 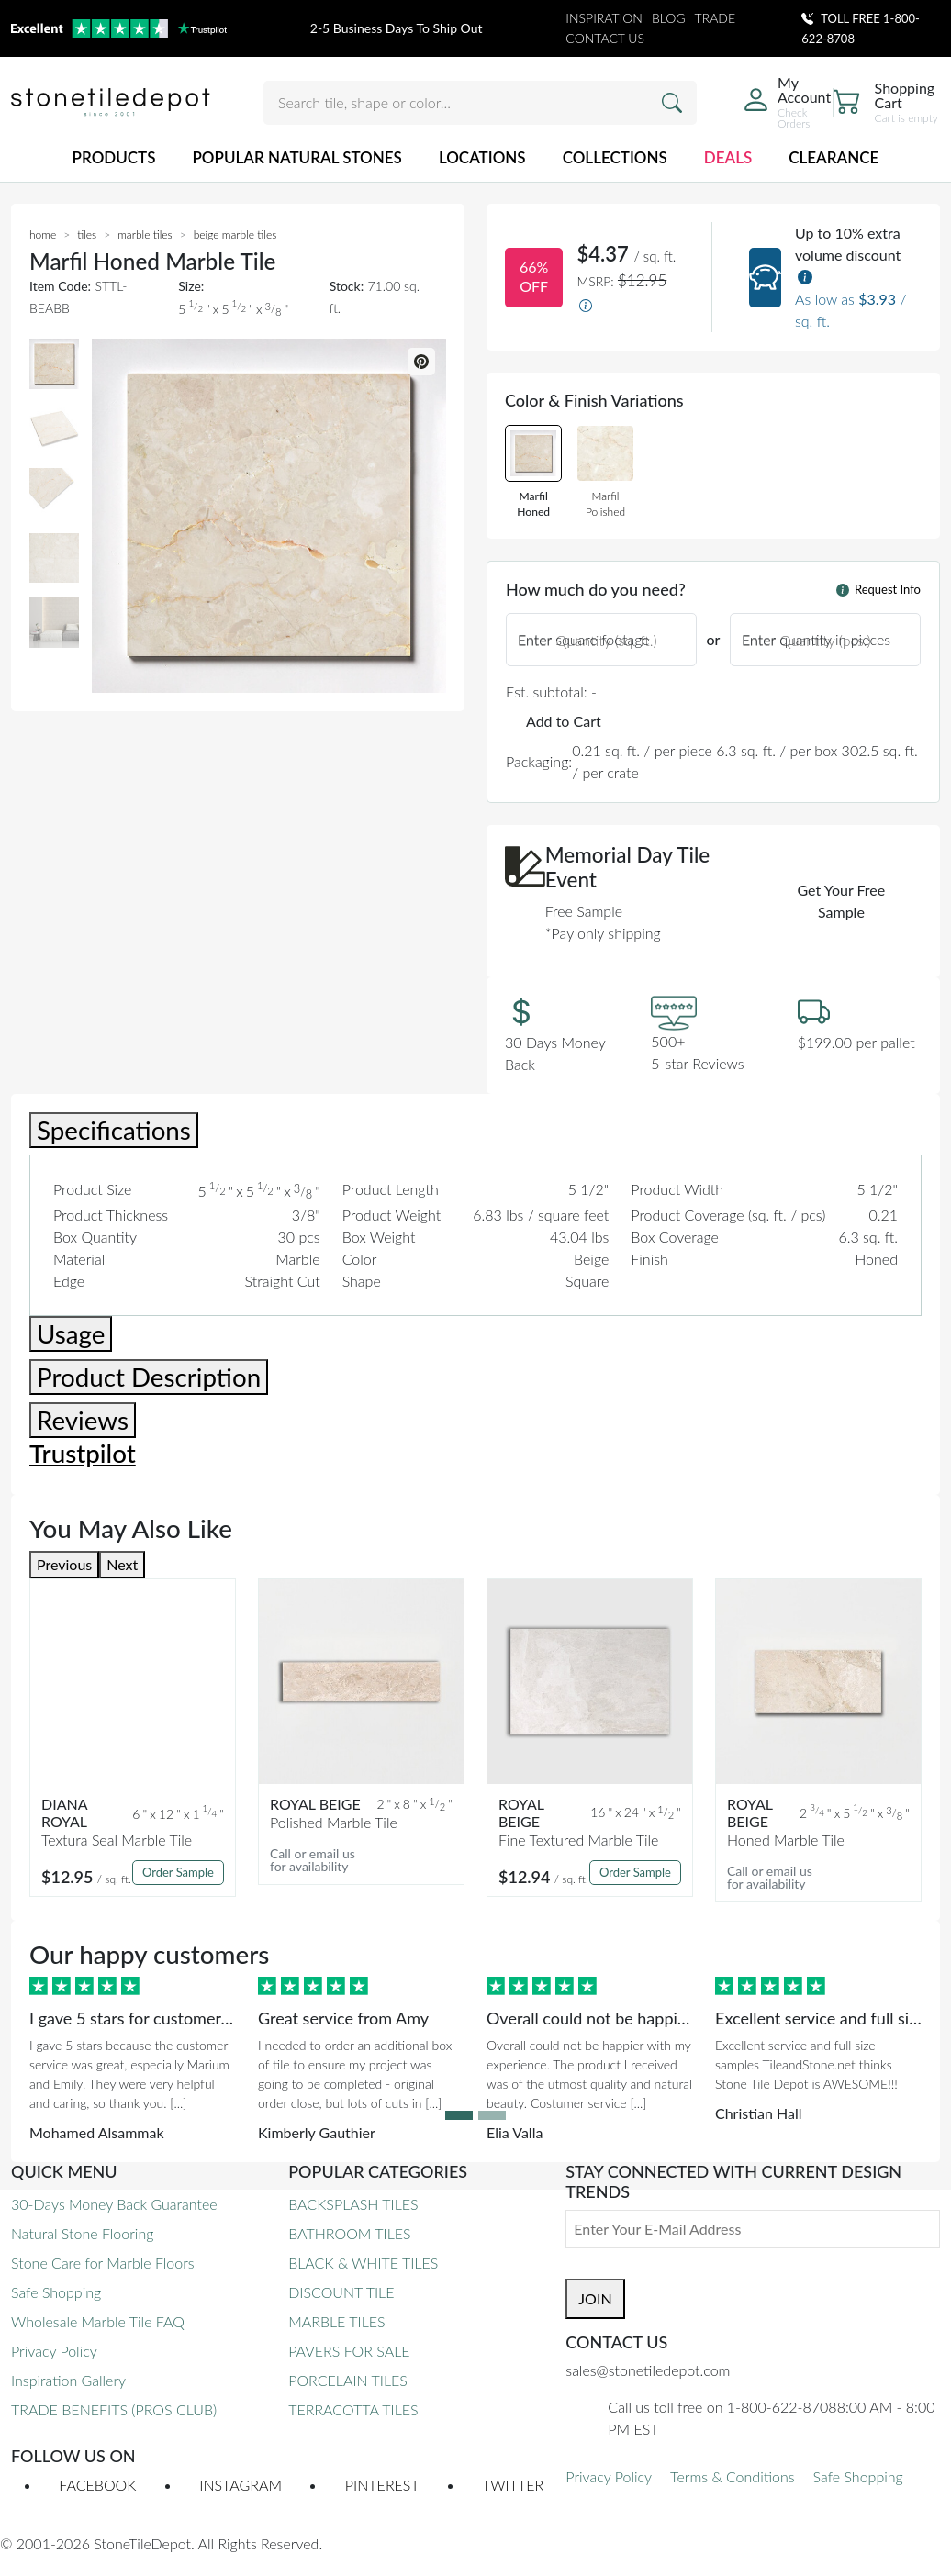 I want to click on CONTACT US, so click(x=604, y=38).